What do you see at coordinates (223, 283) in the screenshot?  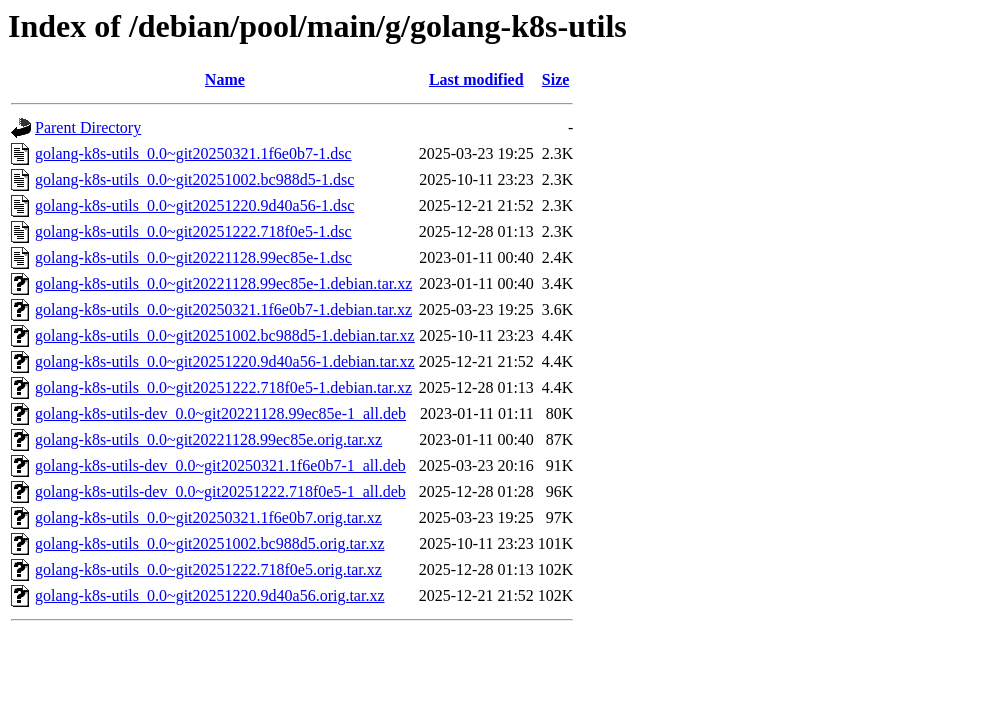 I see `golang-k8s-utils_0.0~git20221128.99ec85e-1.debian.tar.xz` at bounding box center [223, 283].